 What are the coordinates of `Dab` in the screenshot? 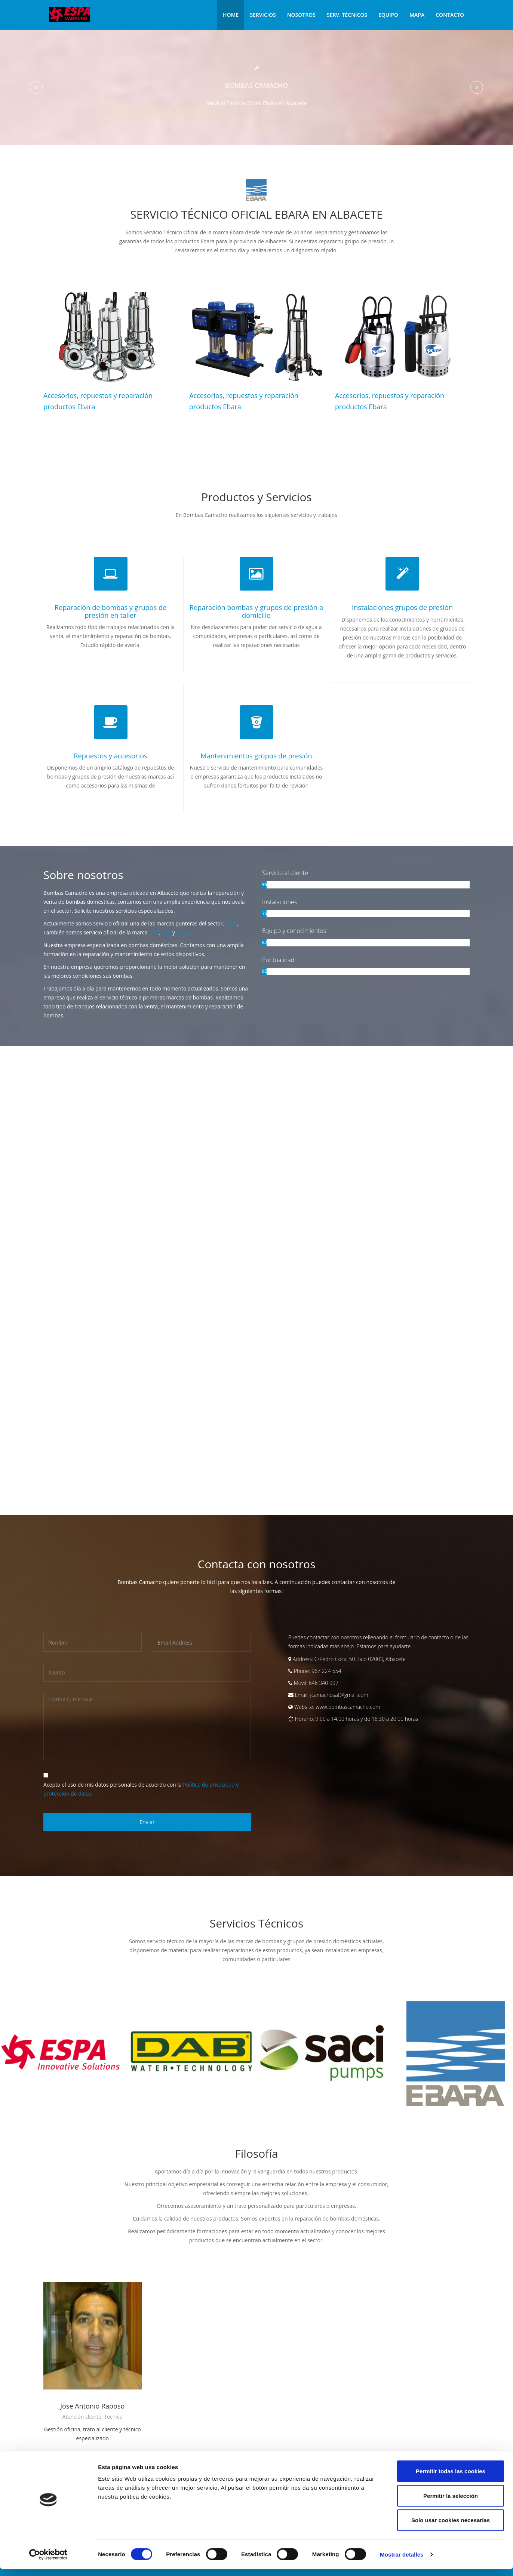 It's located at (154, 931).